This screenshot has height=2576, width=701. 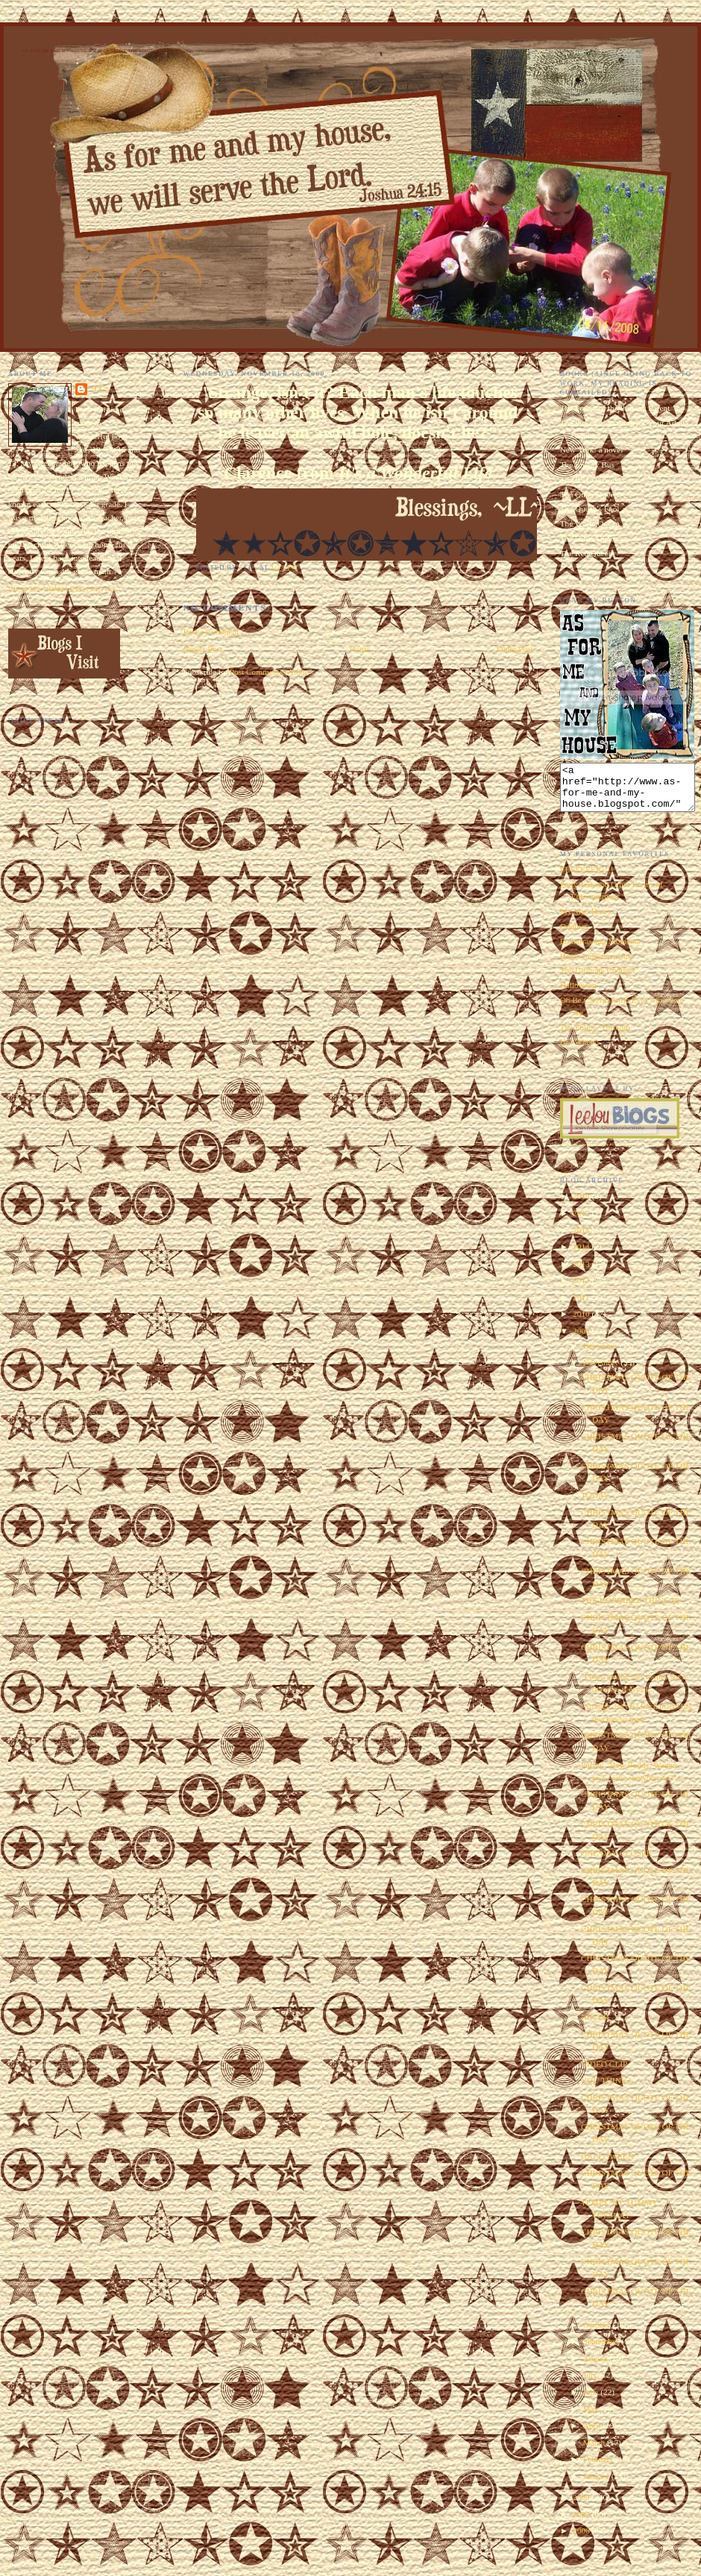 What do you see at coordinates (602, 2350) in the screenshot?
I see `September` at bounding box center [602, 2350].